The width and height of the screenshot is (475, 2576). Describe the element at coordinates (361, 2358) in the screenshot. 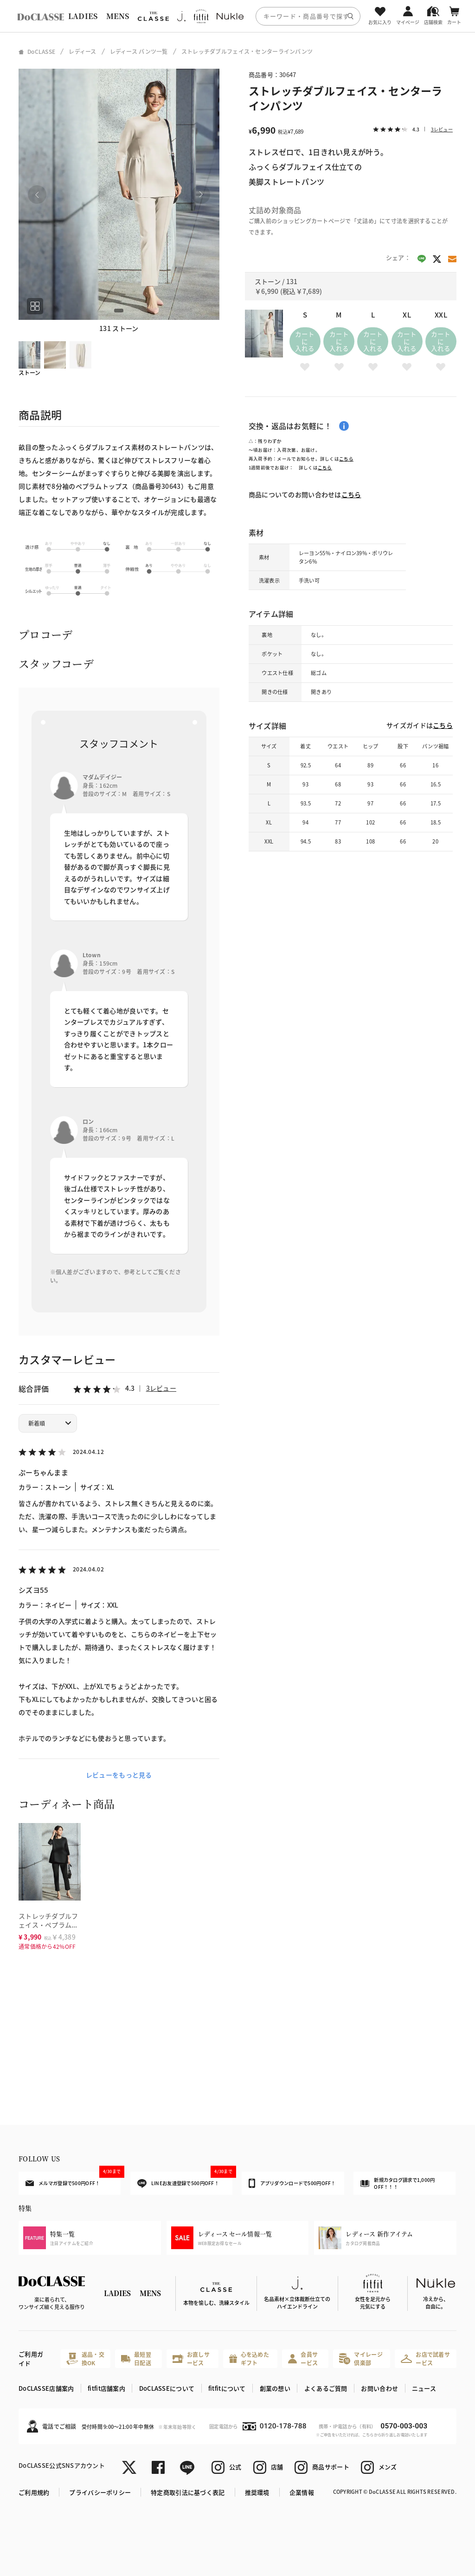

I see `マイレージ倶楽部` at that location.